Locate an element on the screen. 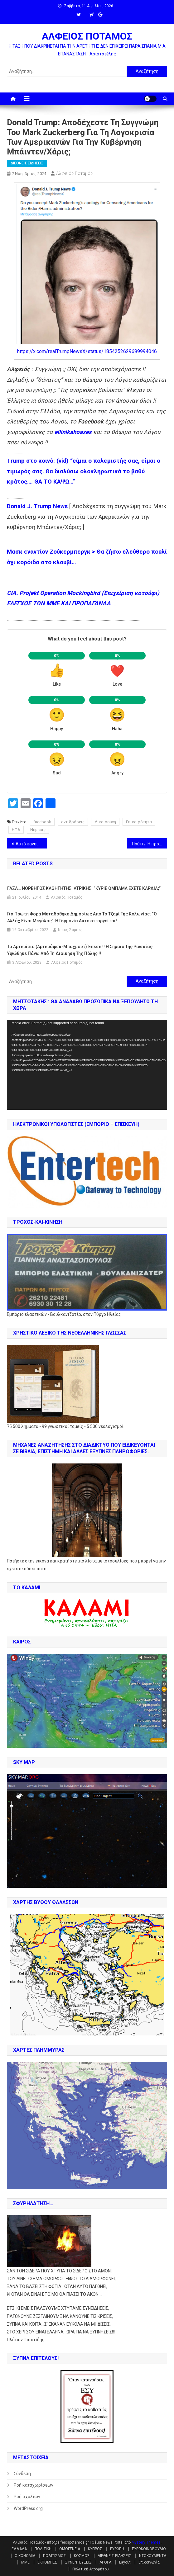 Image resolution: width=174 pixels, height=2576 pixels. Ροή καταχωρίσεων is located at coordinates (33, 2485).